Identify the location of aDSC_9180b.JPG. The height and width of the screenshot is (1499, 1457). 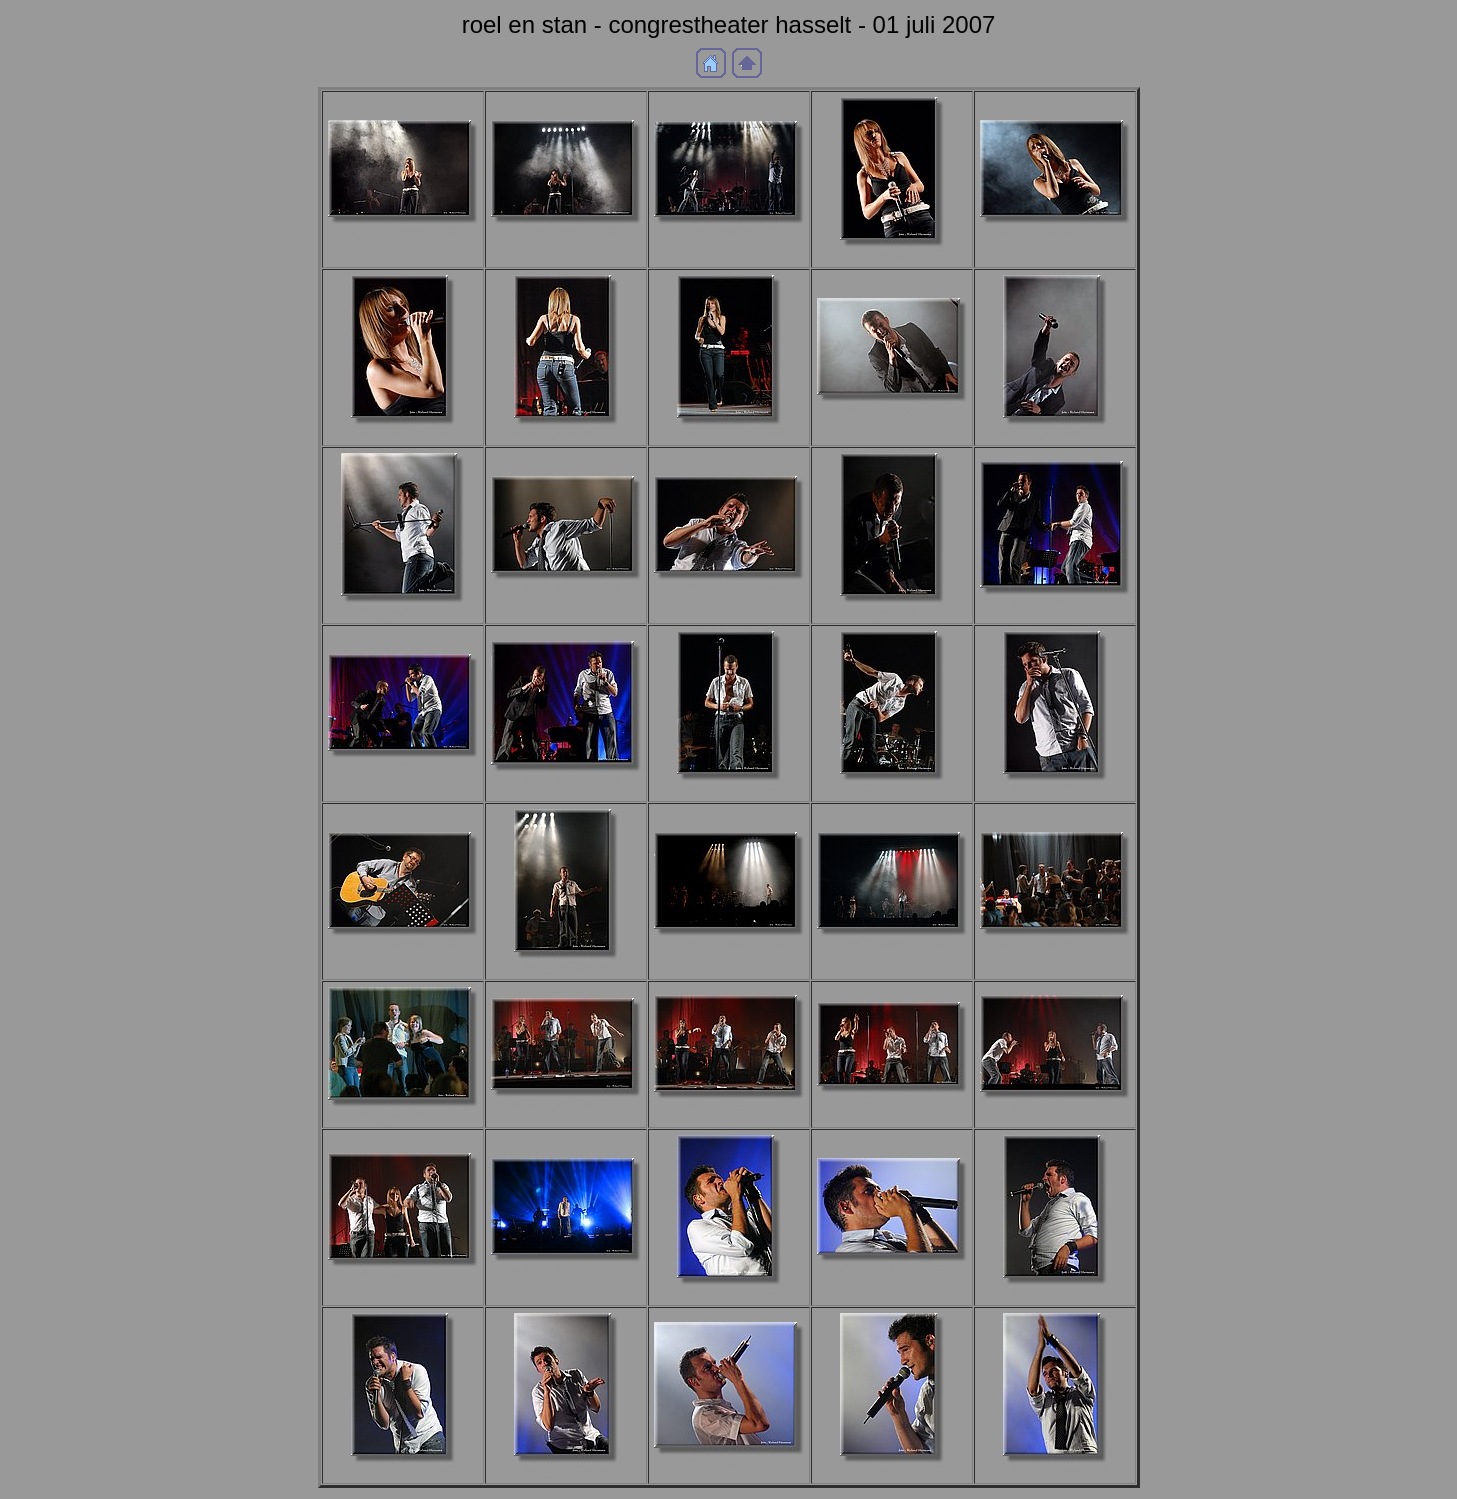
(729, 432).